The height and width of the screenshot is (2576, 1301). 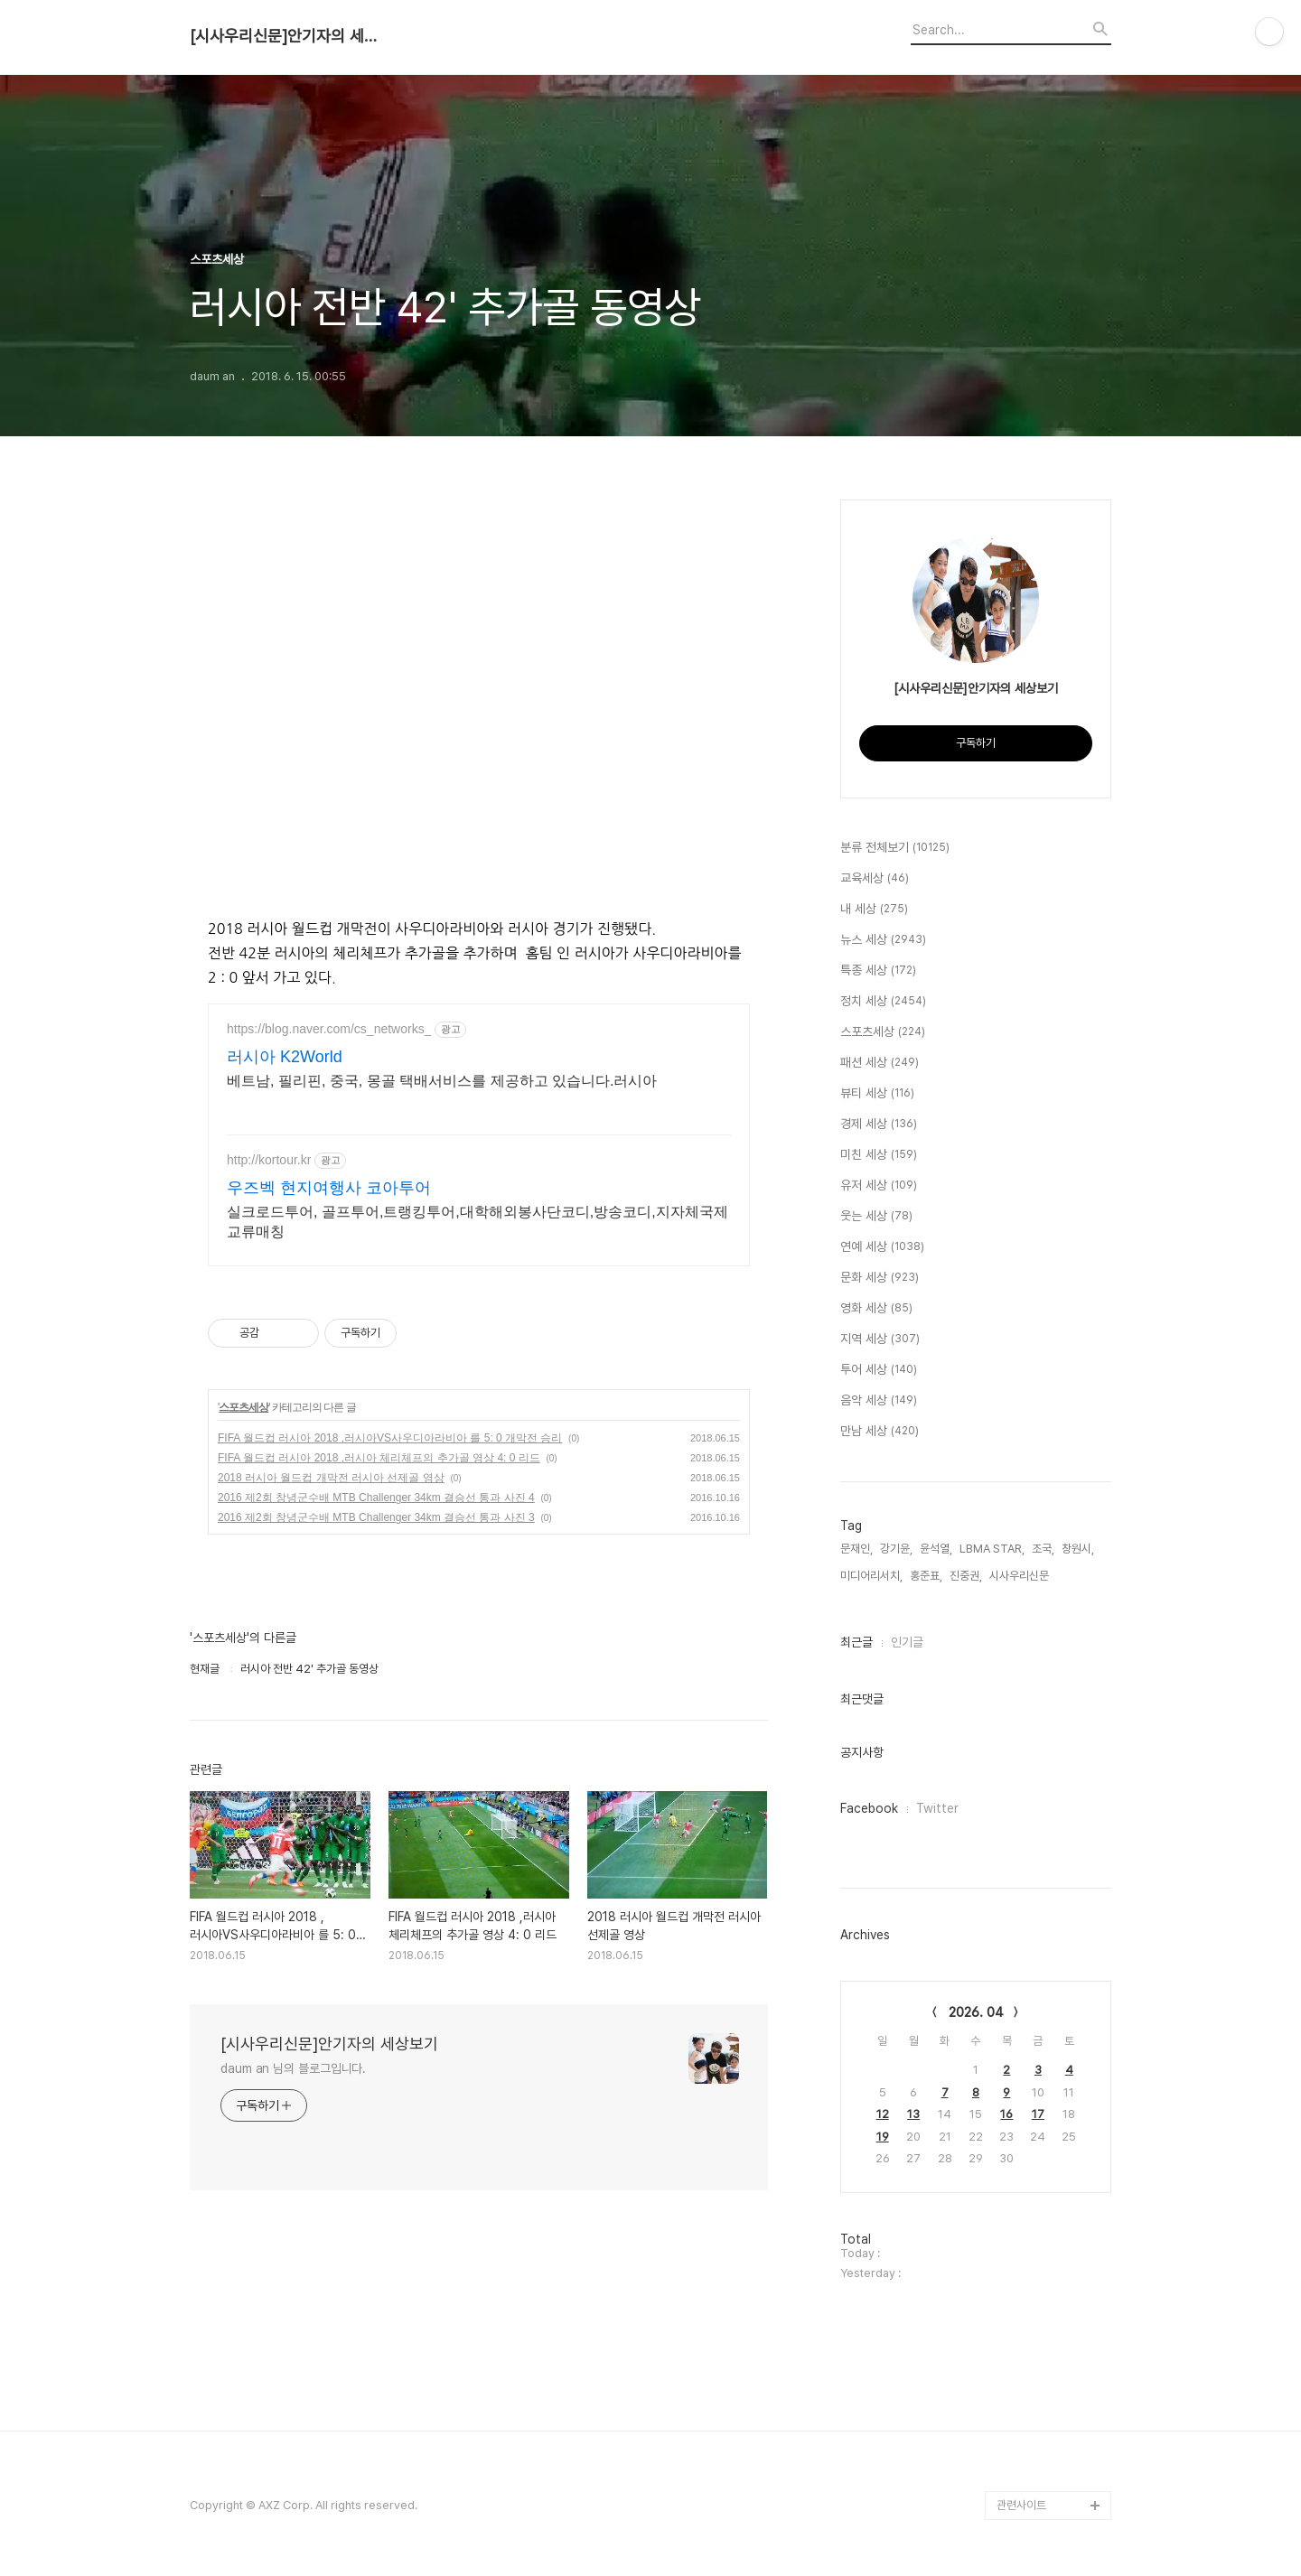 I want to click on 특종 세상, so click(x=878, y=971).